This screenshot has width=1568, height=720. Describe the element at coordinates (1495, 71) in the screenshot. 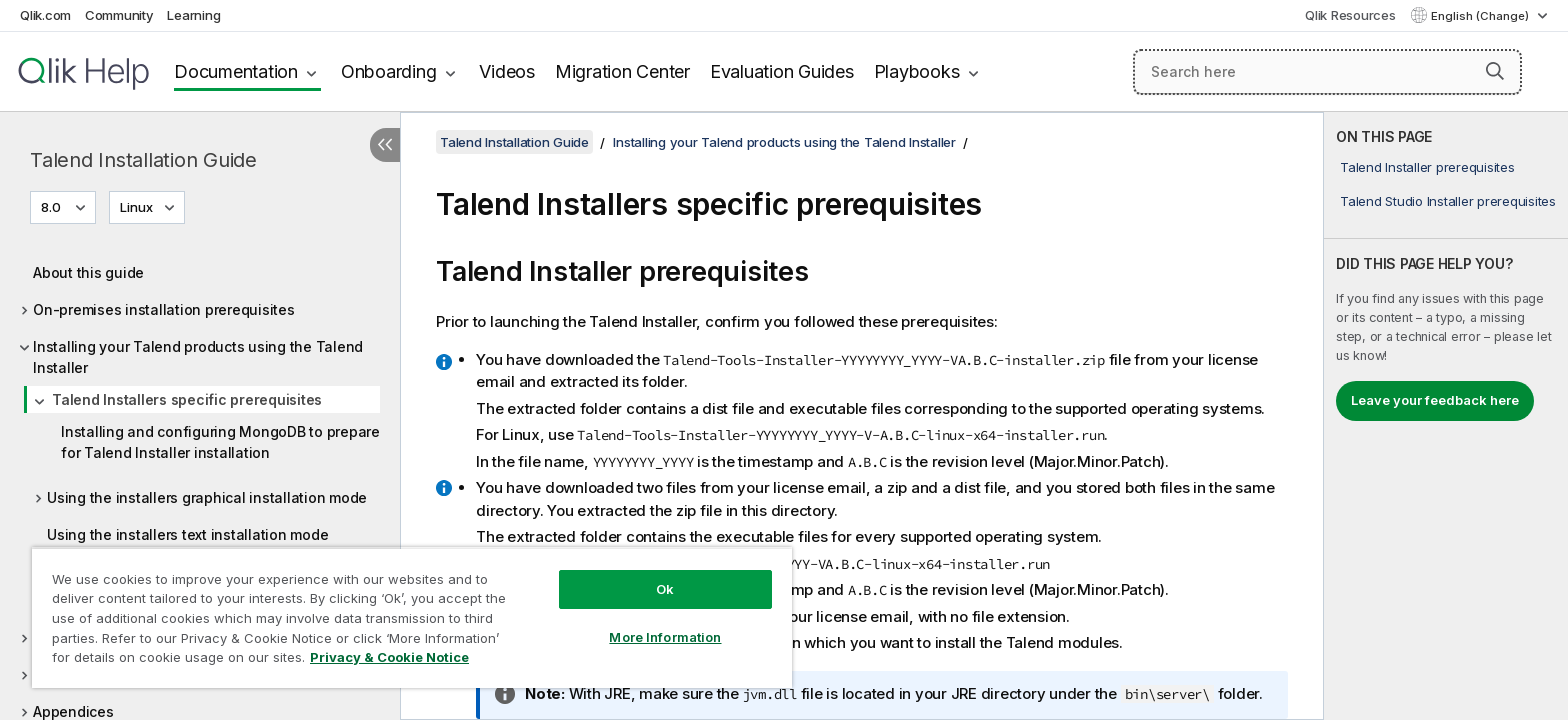

I see `[button]` at that location.